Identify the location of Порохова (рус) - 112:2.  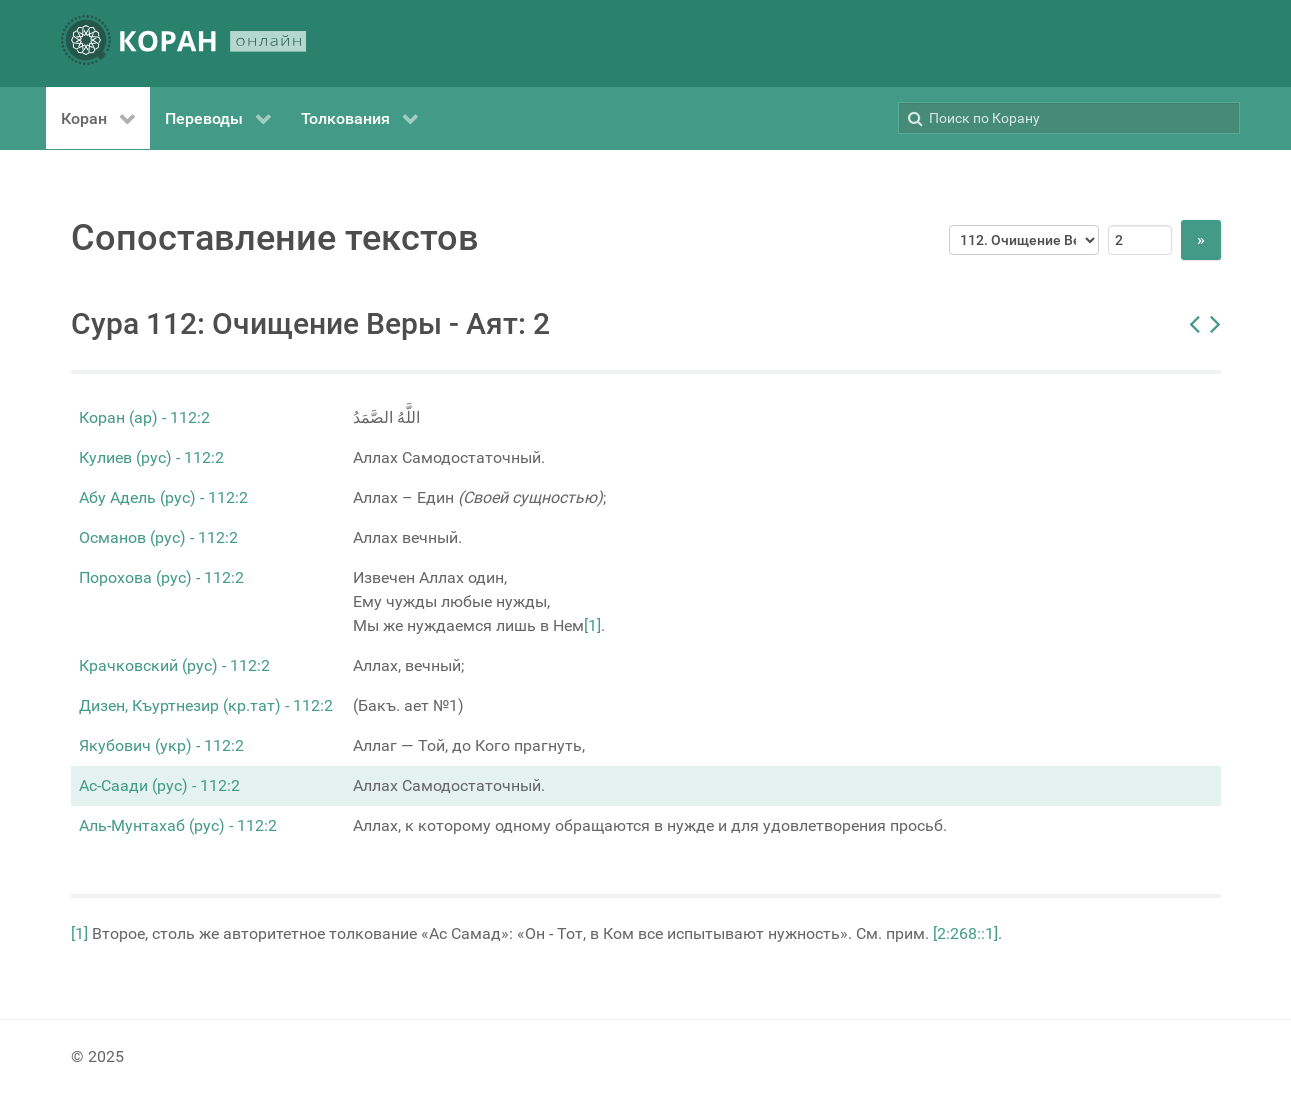
(161, 577).